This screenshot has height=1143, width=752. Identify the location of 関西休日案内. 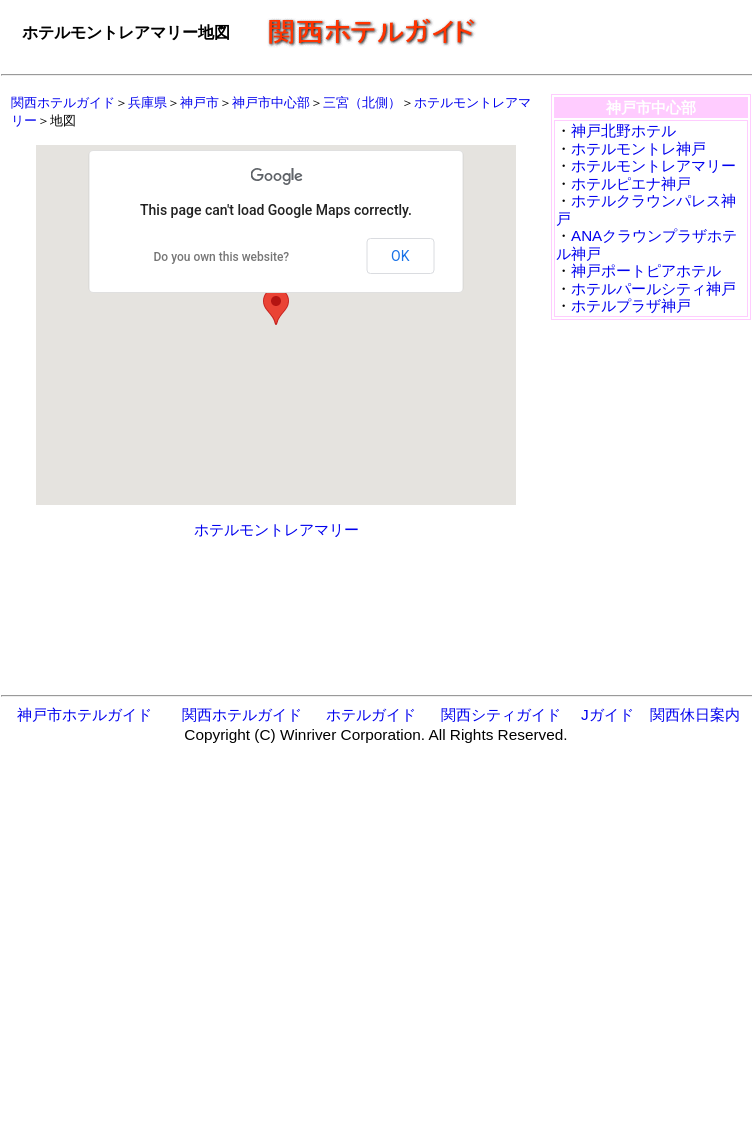
(695, 714).